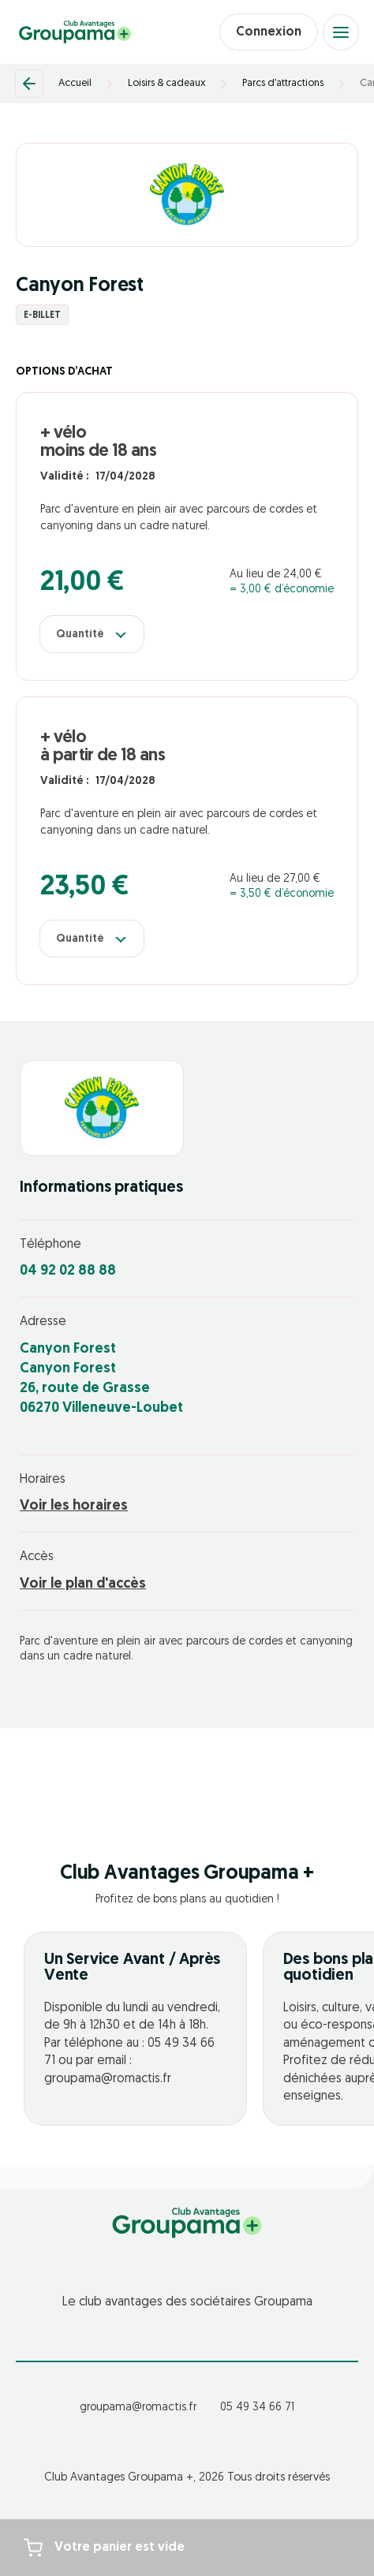  What do you see at coordinates (341, 32) in the screenshot?
I see `[Open menu]` at bounding box center [341, 32].